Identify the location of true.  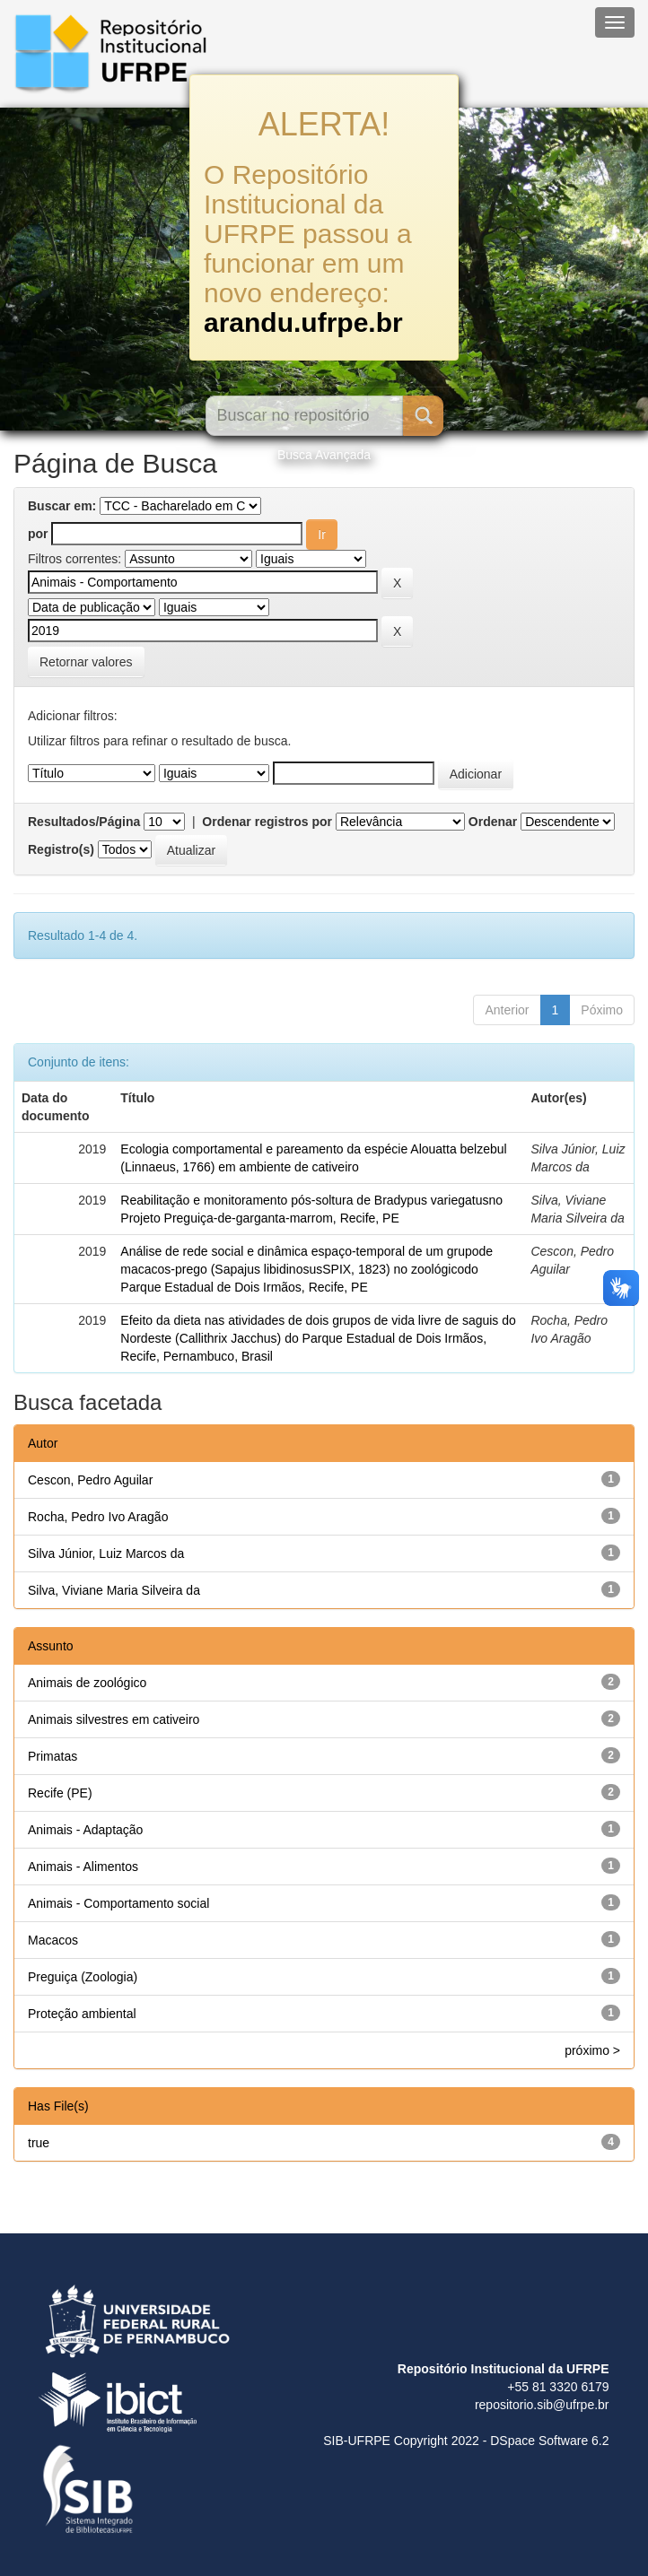
(38, 2143).